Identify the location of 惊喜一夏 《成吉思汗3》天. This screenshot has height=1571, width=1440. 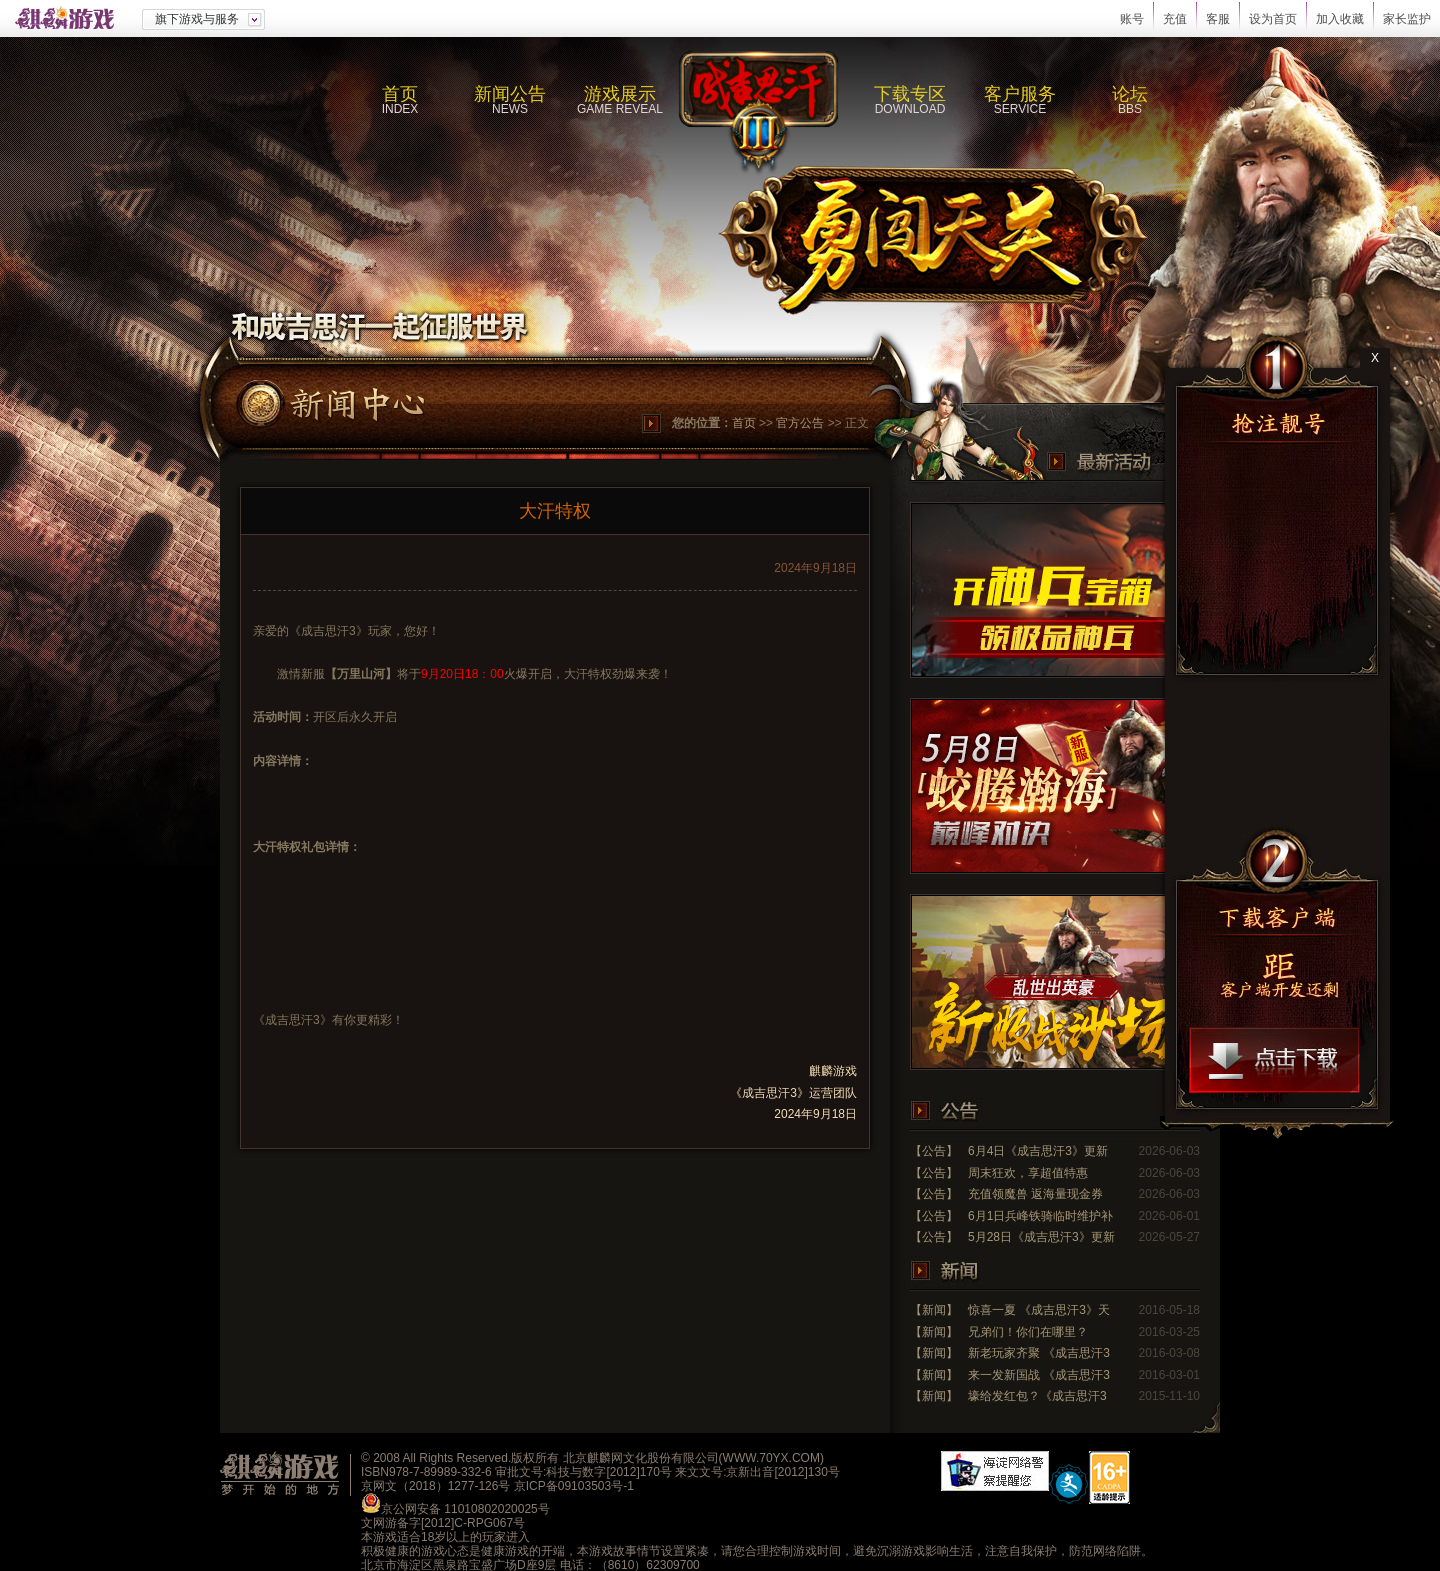
(1039, 1310).